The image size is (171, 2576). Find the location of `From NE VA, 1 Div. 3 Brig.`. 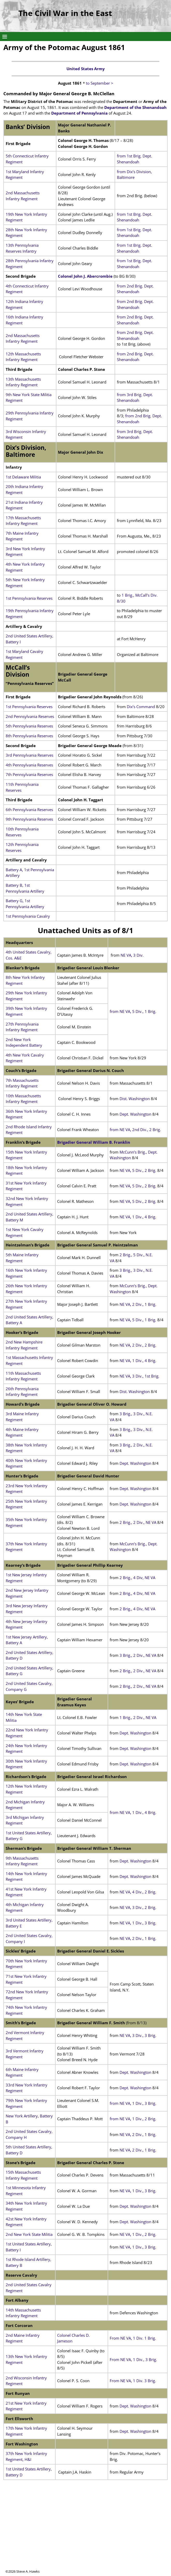

From NE VA, 1 Div. 3 Brig. is located at coordinates (133, 2380).